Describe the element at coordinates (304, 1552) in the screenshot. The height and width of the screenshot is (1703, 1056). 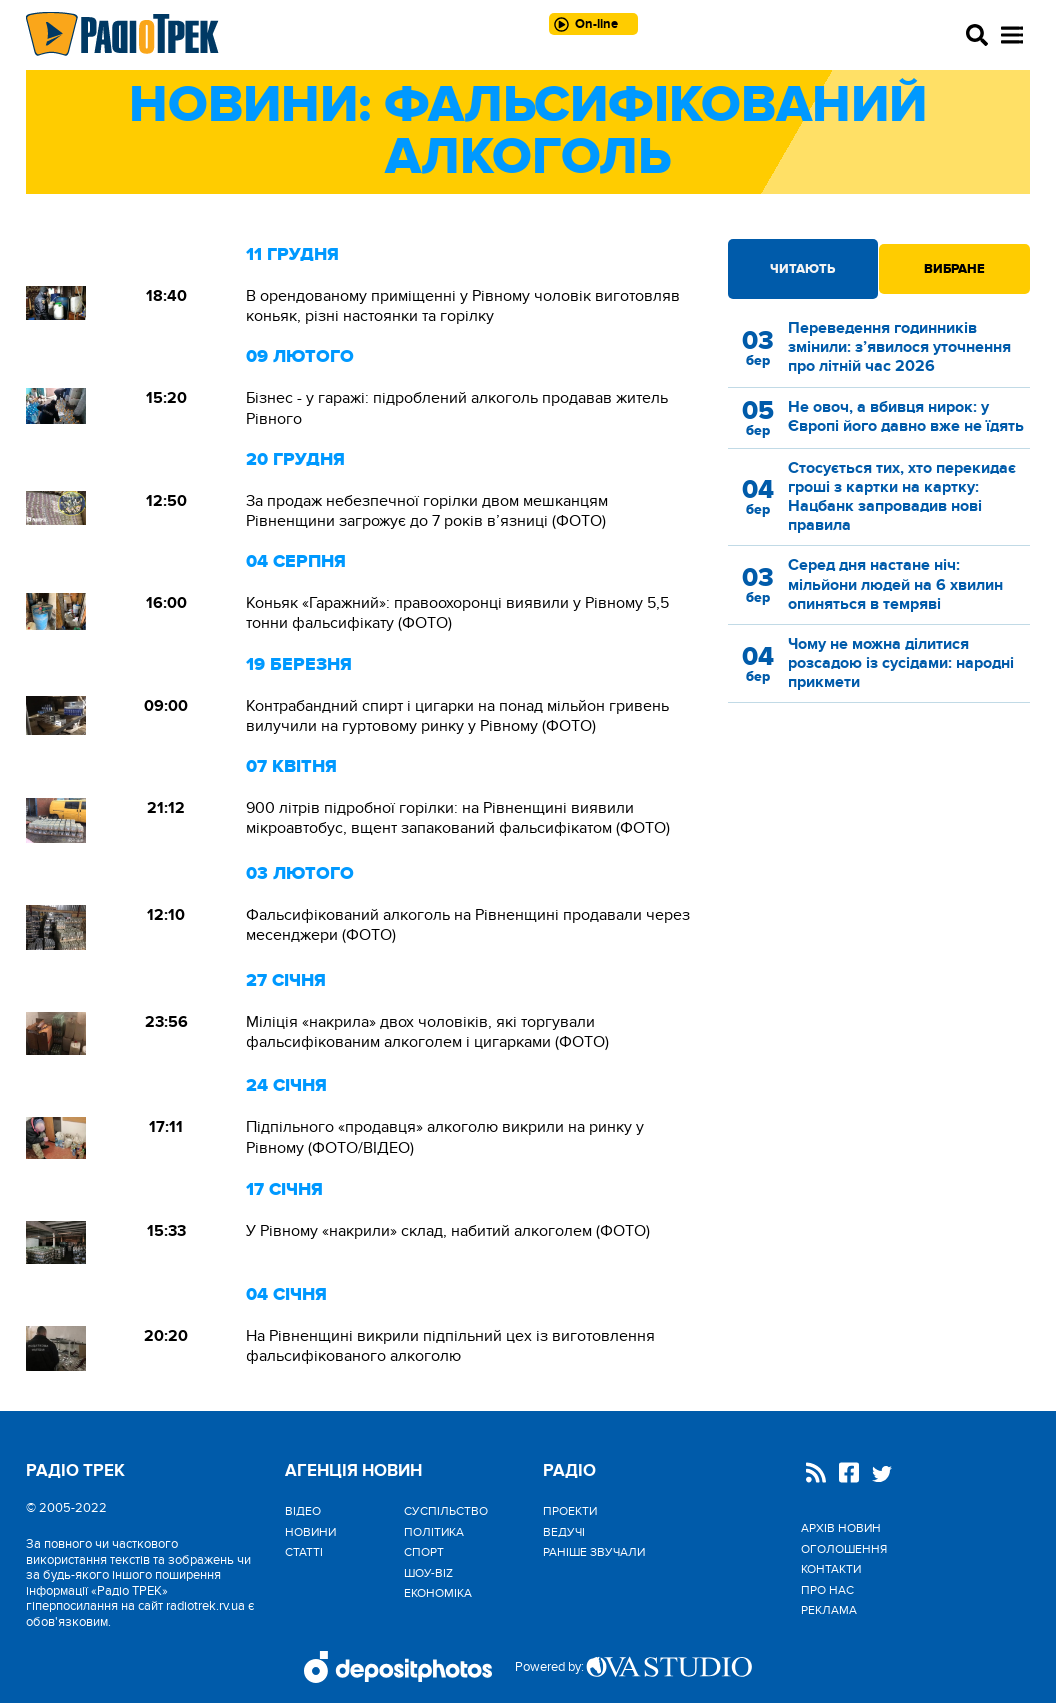
I see `Статті` at that location.